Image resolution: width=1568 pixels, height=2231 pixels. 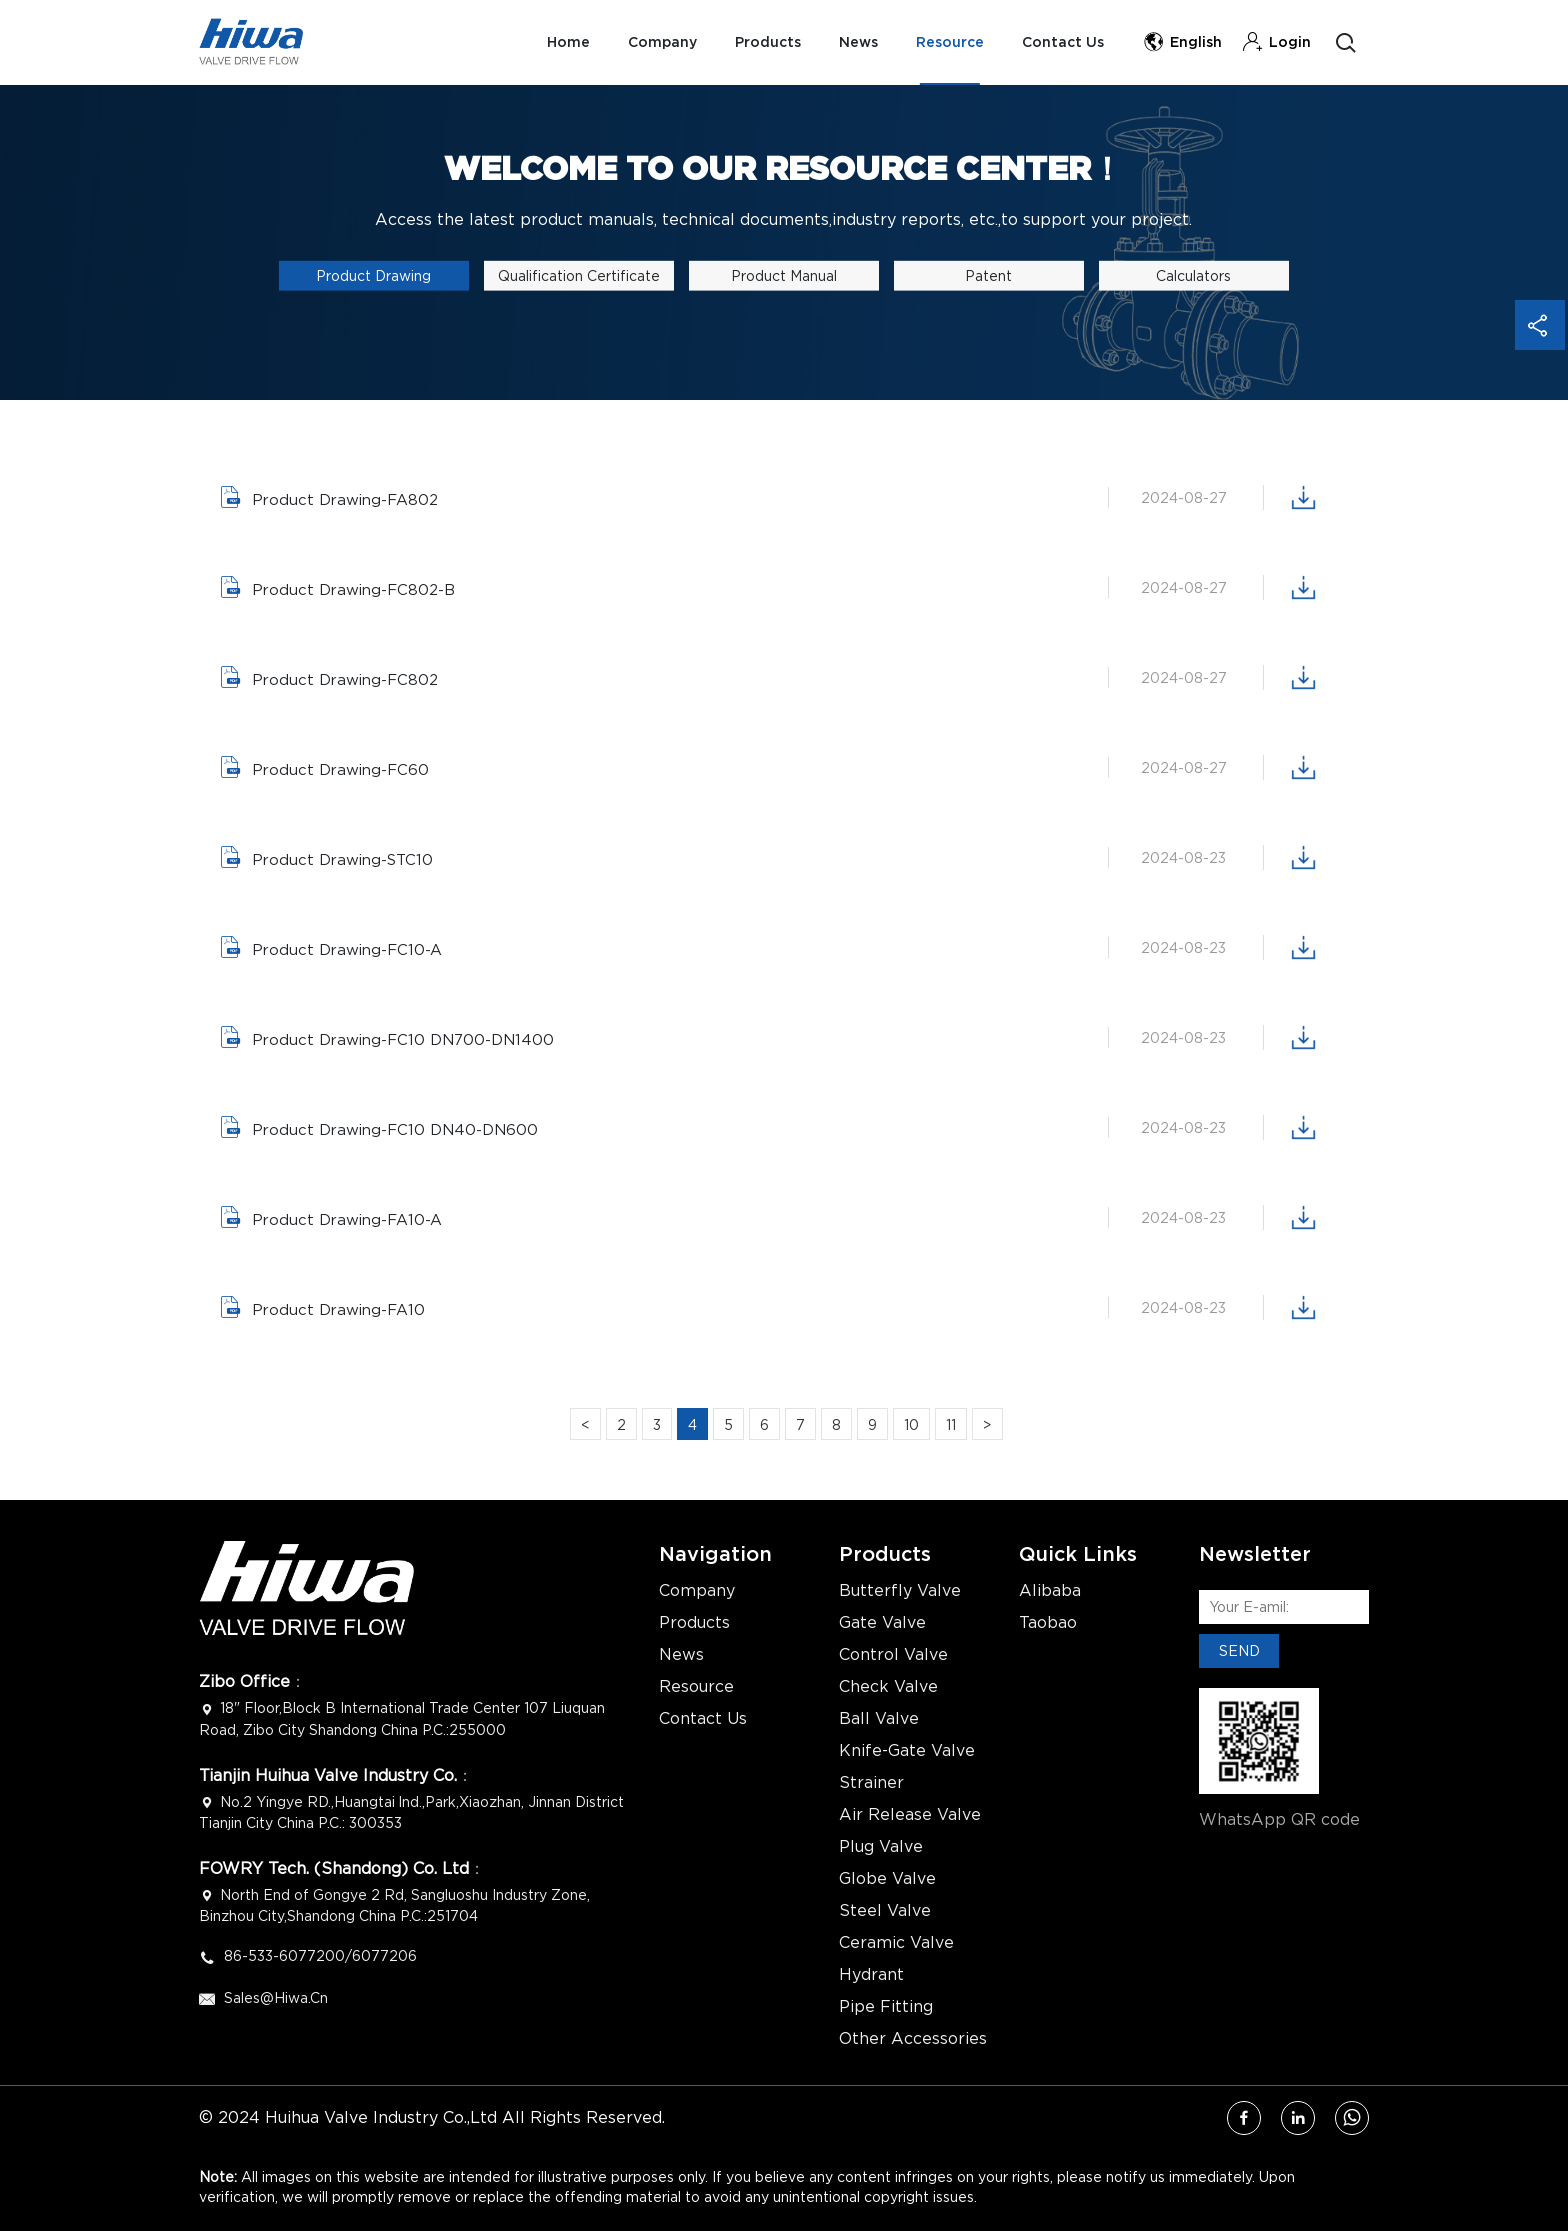 I want to click on Patent, so click(x=988, y=275).